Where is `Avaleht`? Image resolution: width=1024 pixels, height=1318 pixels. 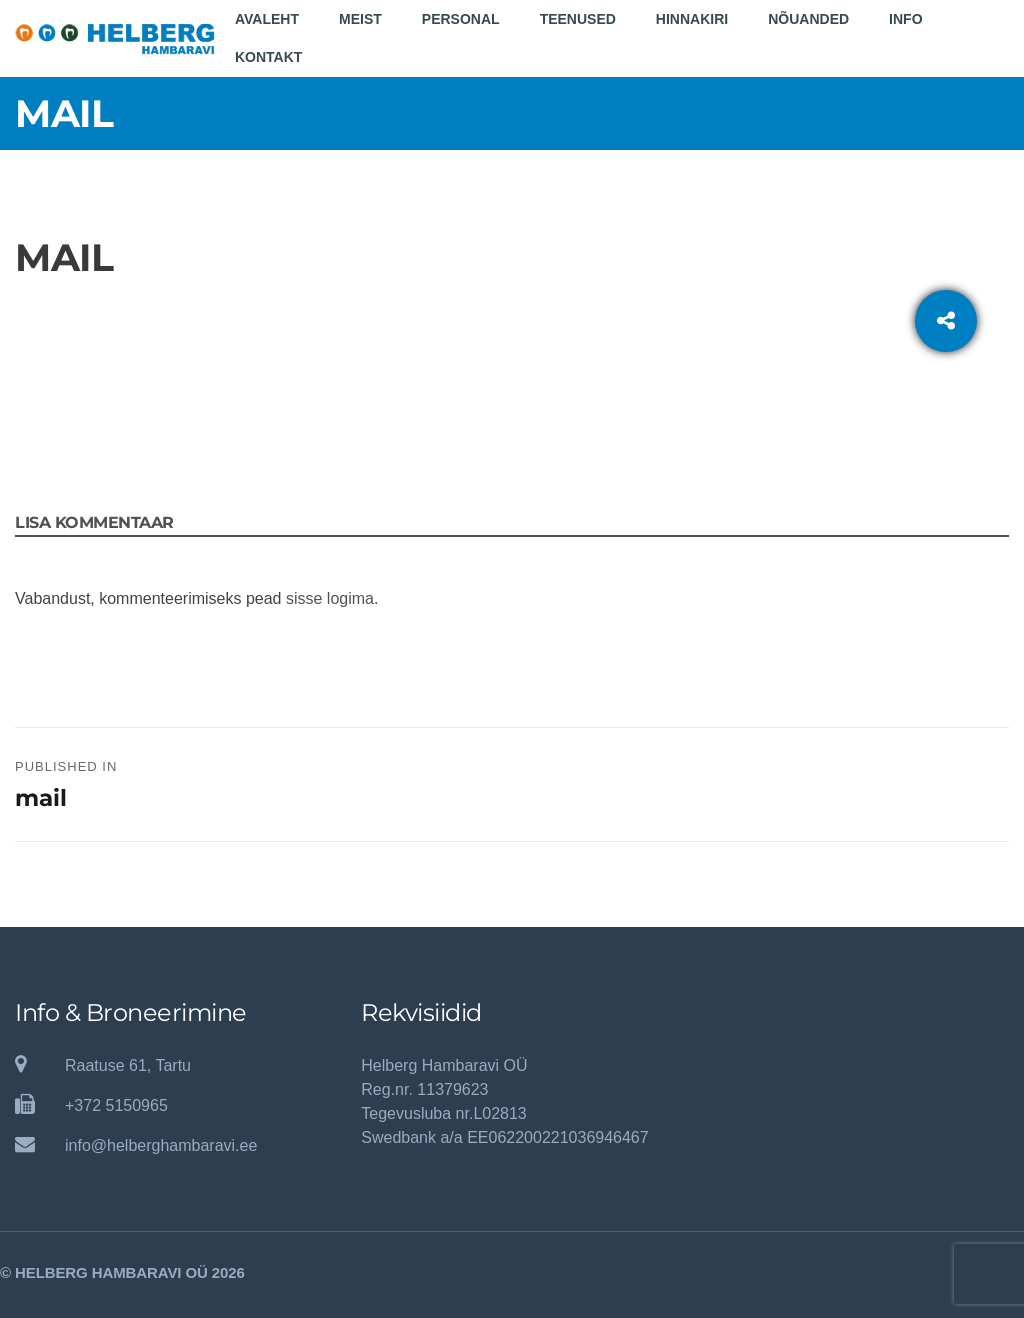 Avaleht is located at coordinates (267, 19).